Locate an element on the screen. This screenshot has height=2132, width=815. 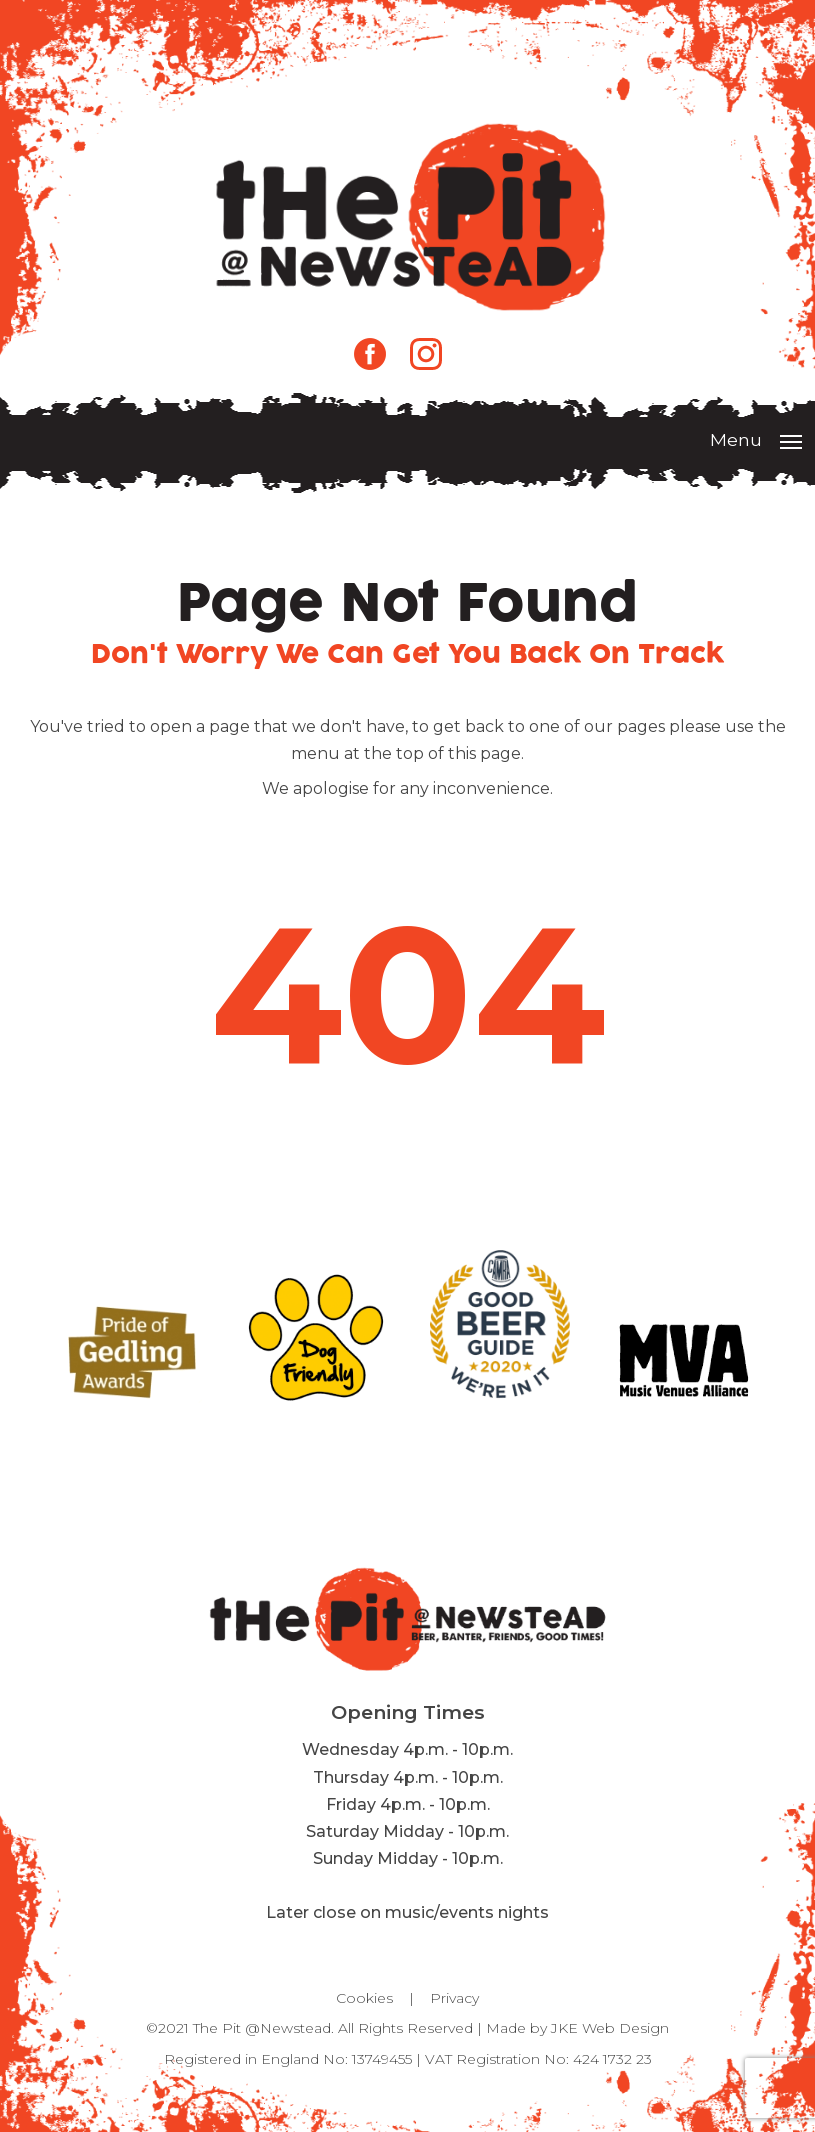
JKE Web Design is located at coordinates (610, 2028).